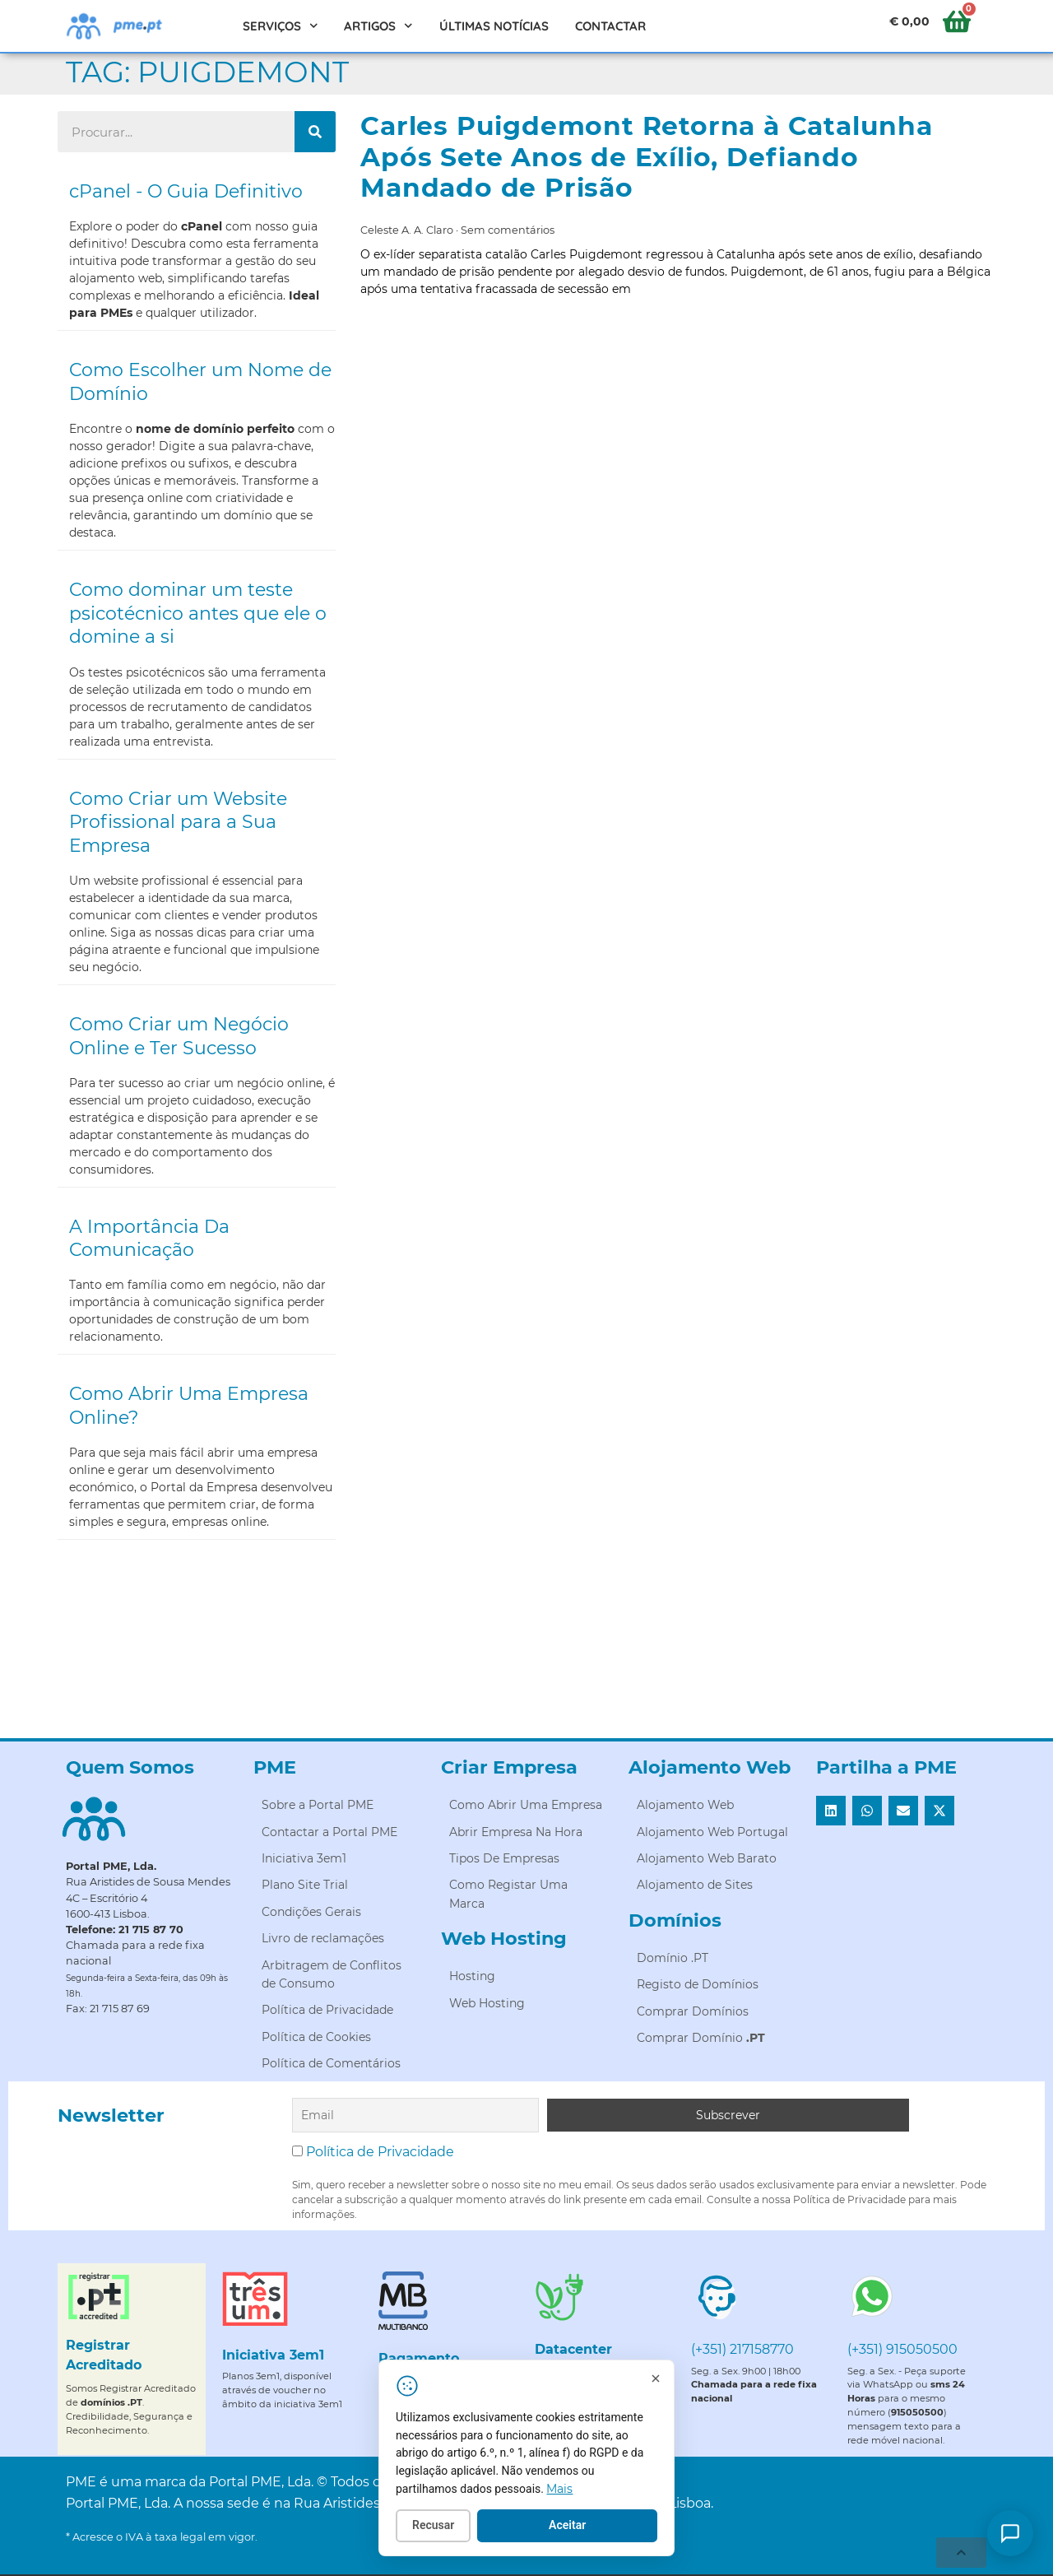 Image resolution: width=1053 pixels, height=2576 pixels. I want to click on Mais, so click(571, 2489).